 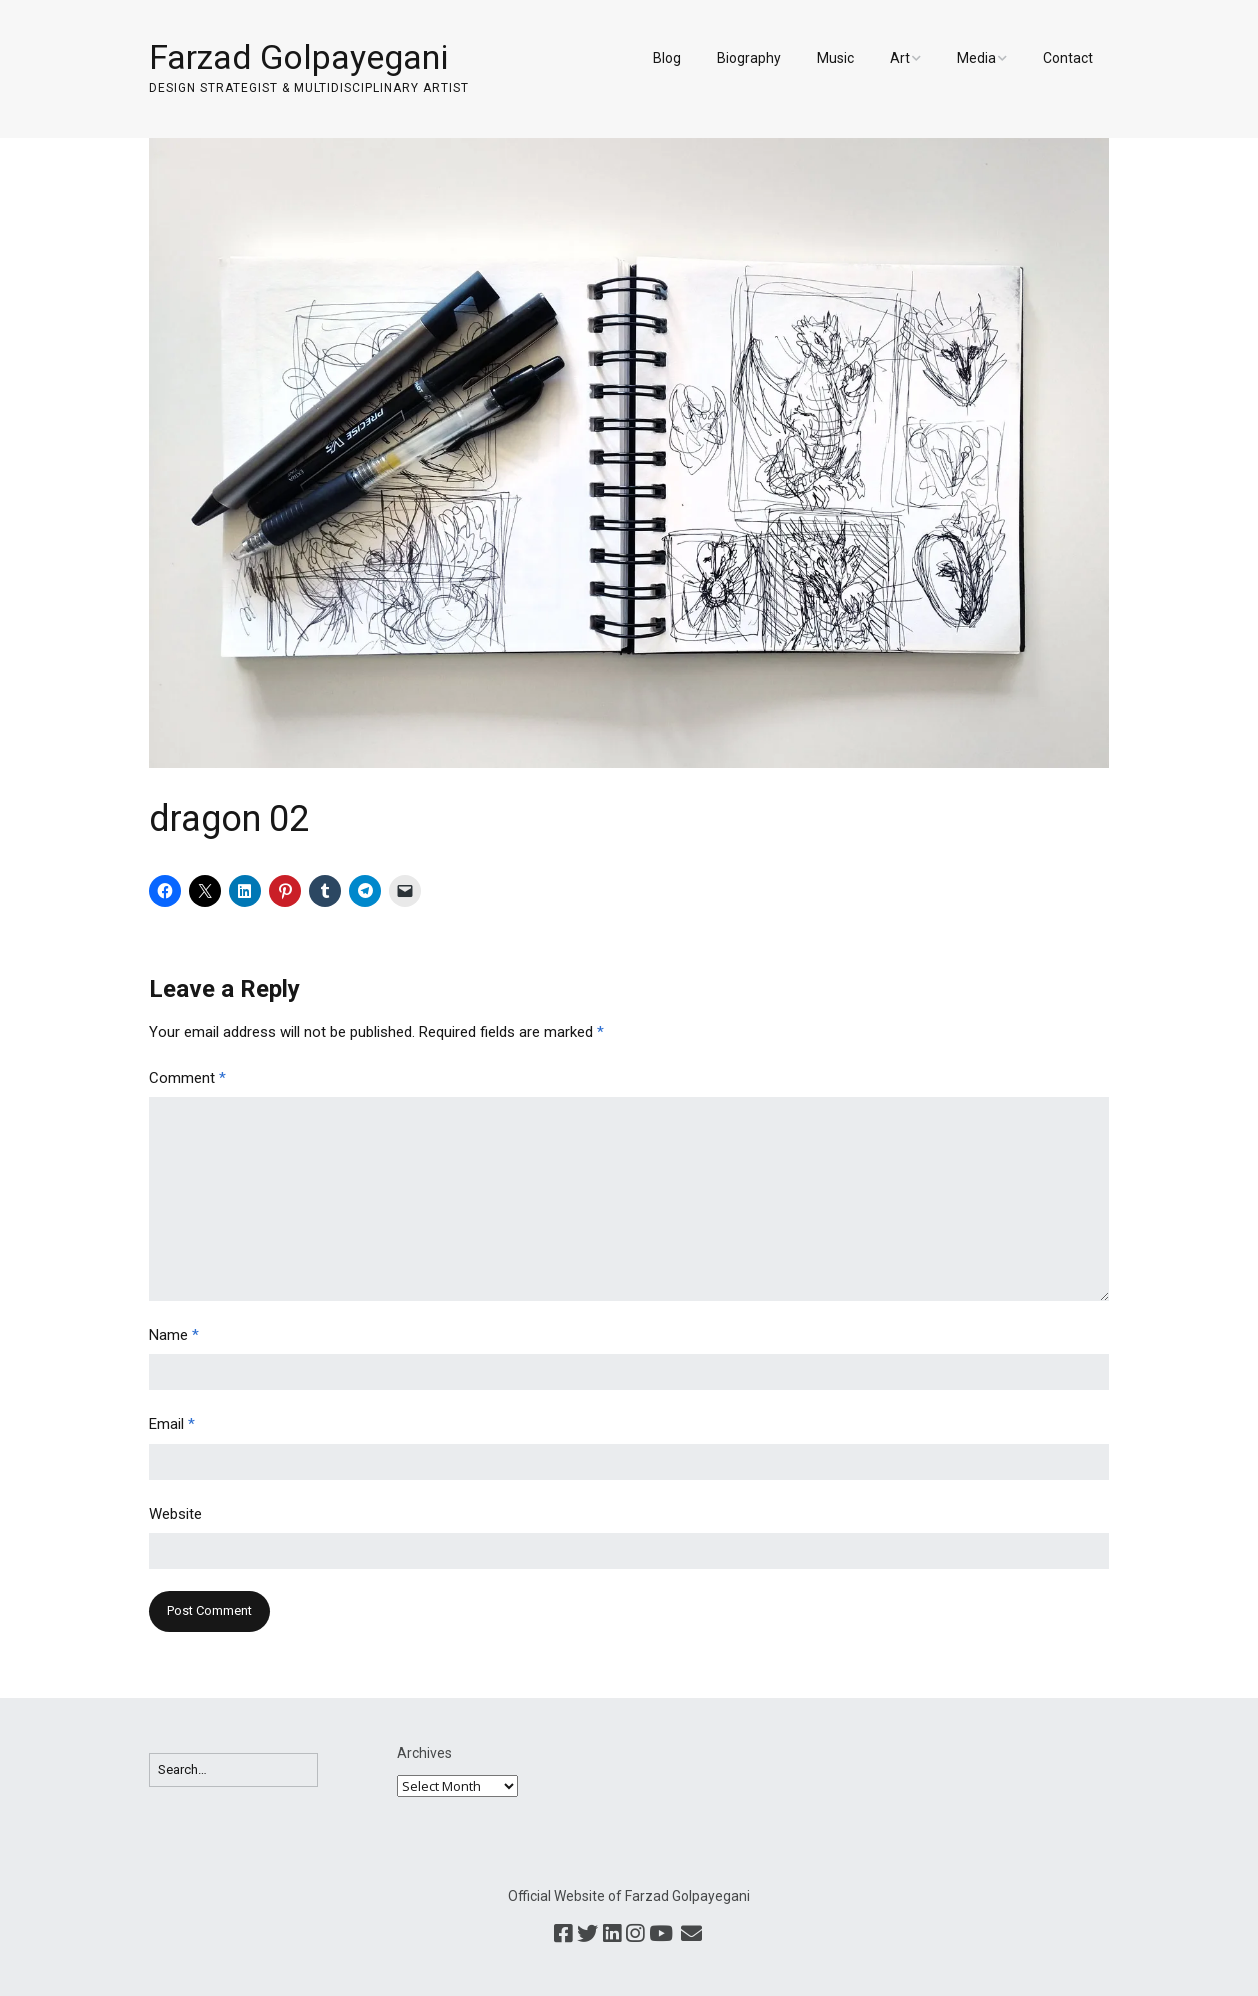 I want to click on Comment, so click(x=187, y=1078).